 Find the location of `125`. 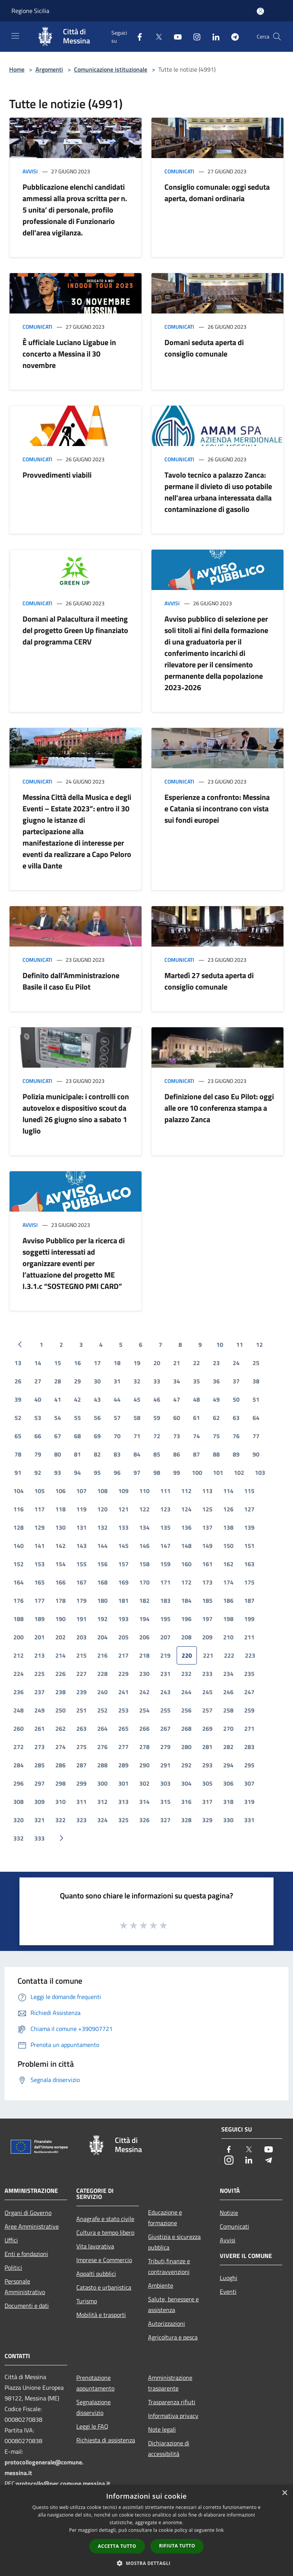

125 is located at coordinates (207, 1509).